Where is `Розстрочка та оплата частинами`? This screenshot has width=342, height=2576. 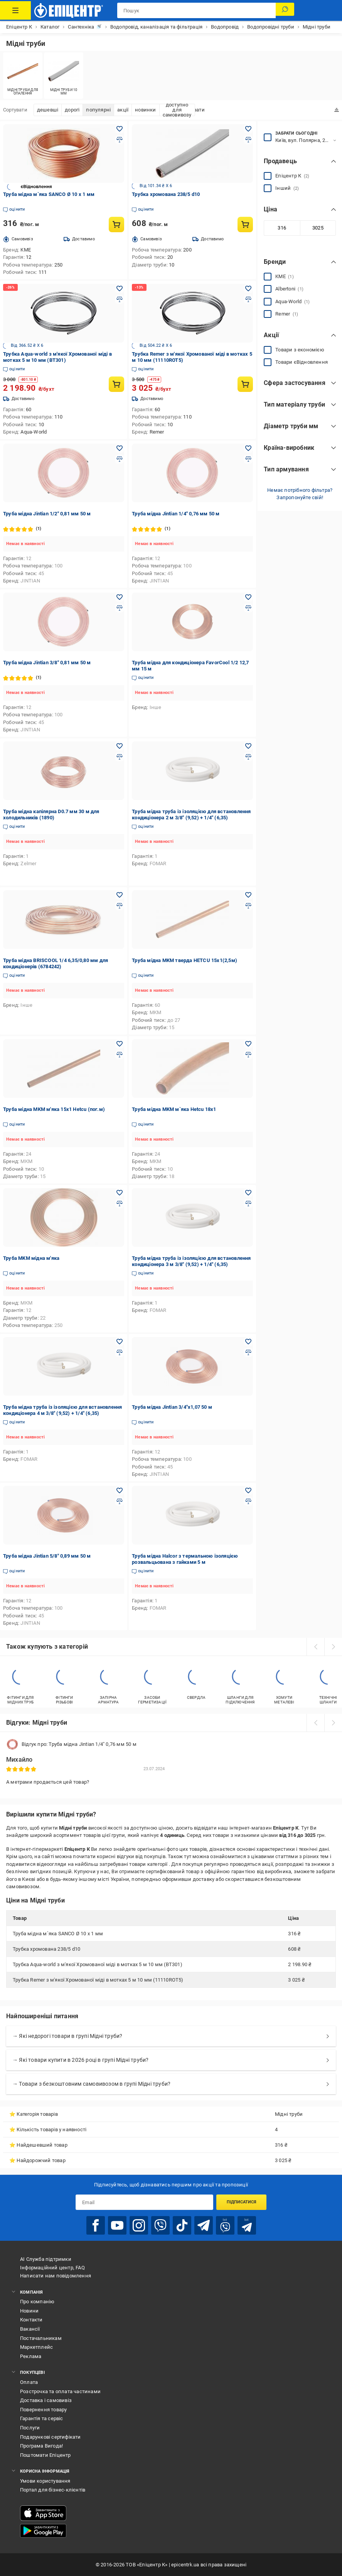 Розстрочка та оплата частинами is located at coordinates (60, 2391).